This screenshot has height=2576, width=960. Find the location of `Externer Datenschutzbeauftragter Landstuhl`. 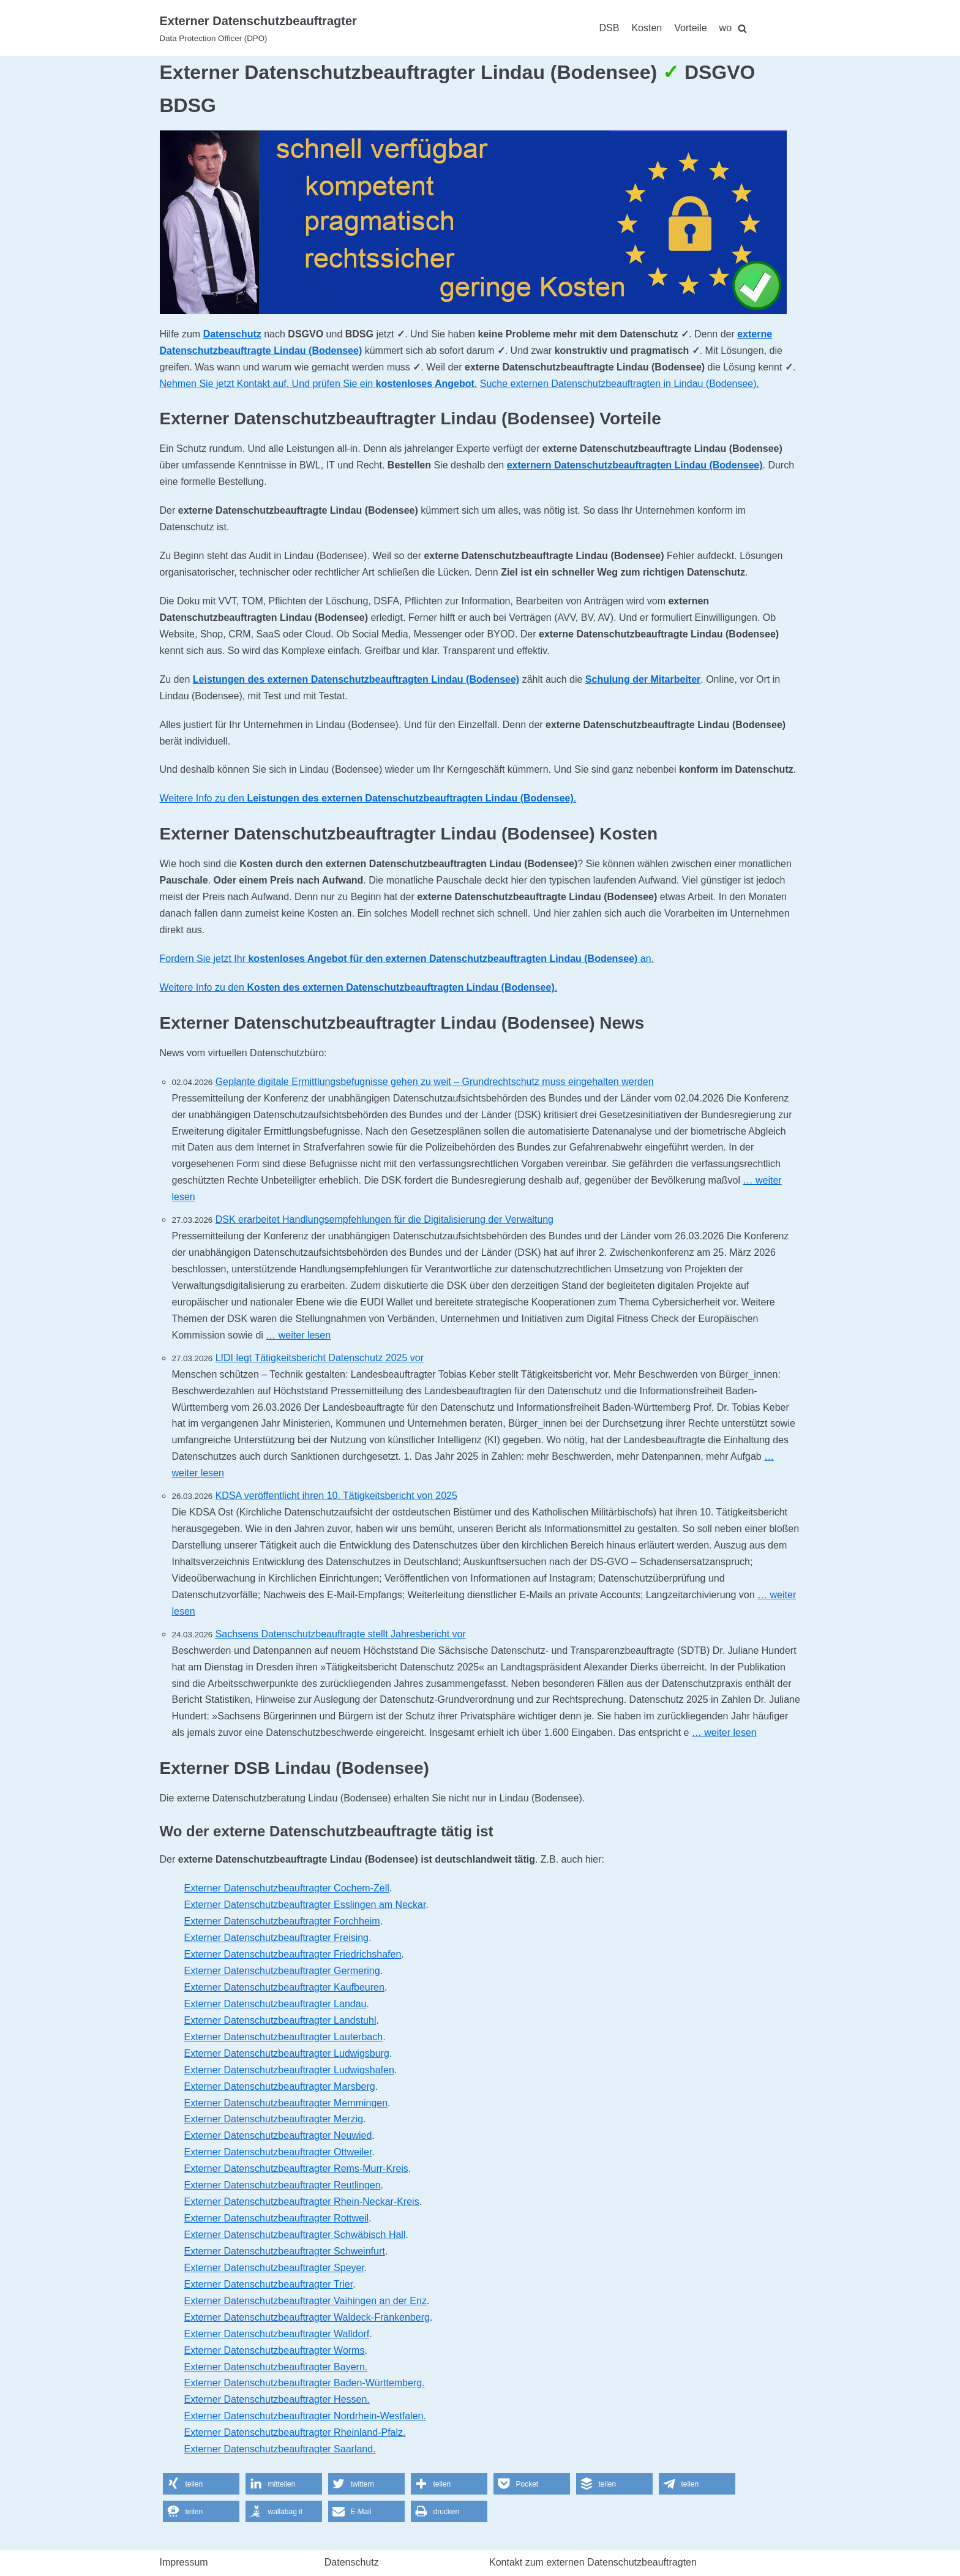

Externer Datenschutzbeauftragter Landstuhl is located at coordinates (280, 2020).